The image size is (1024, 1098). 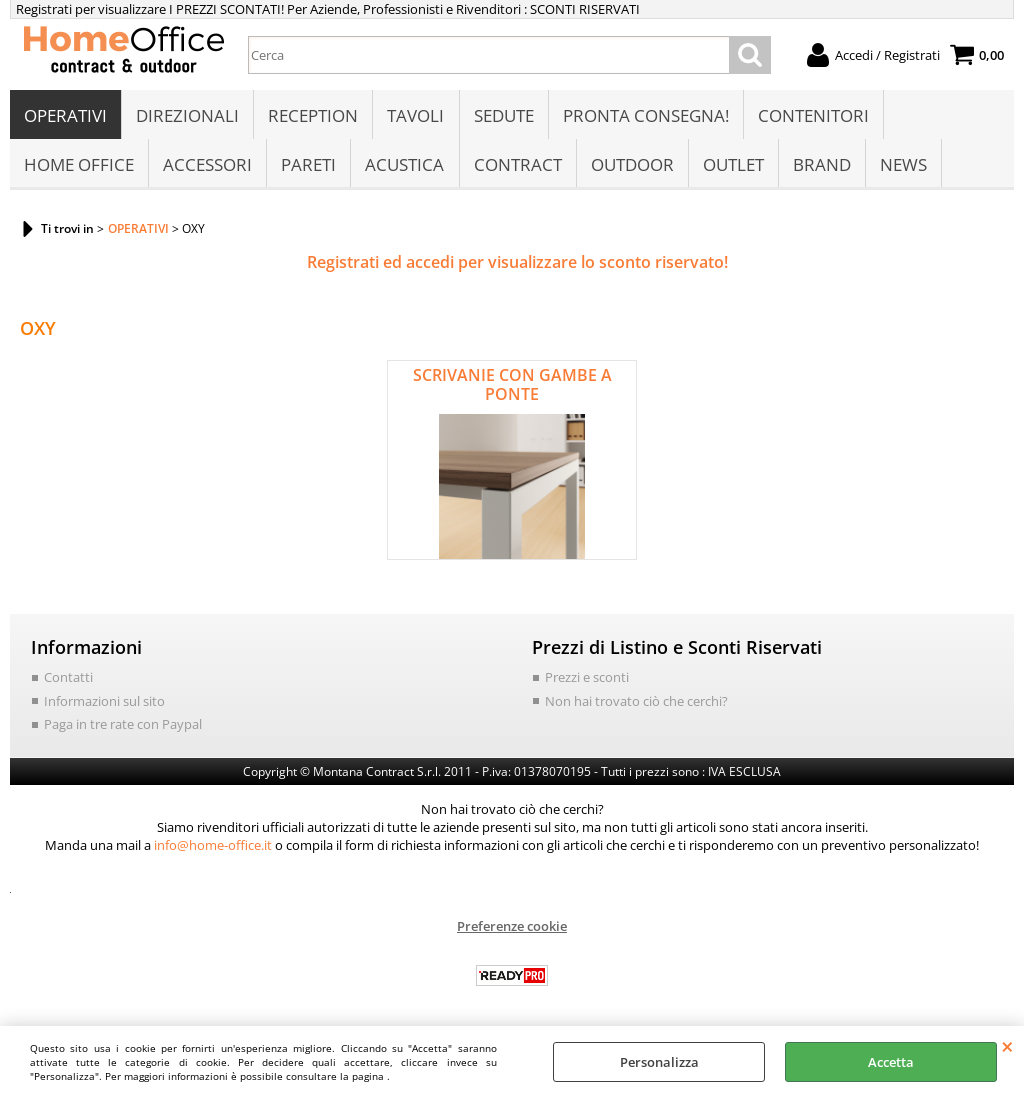 I want to click on DIREZIONALI, so click(x=187, y=116).